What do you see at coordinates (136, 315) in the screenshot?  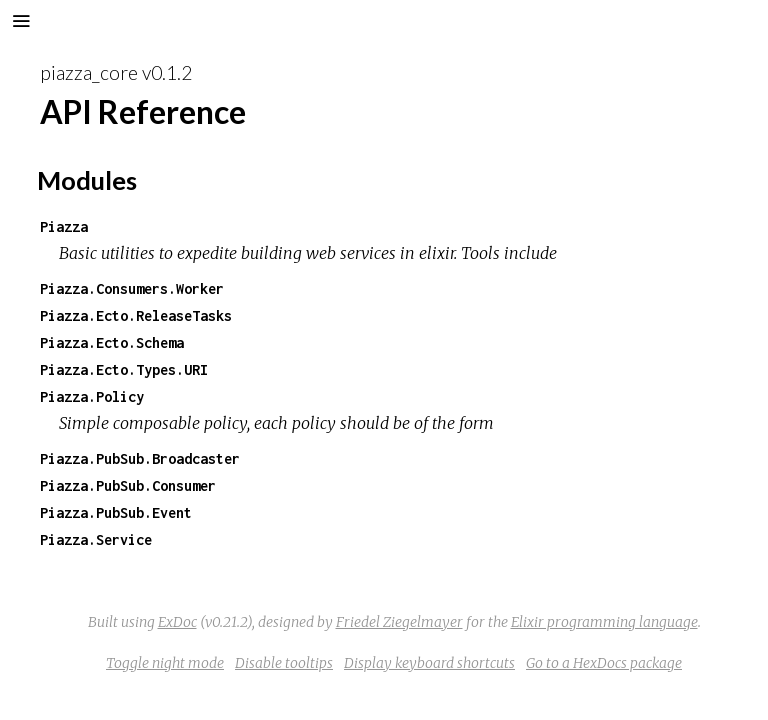 I see `Piazza.Ecto.ReleaseTasks` at bounding box center [136, 315].